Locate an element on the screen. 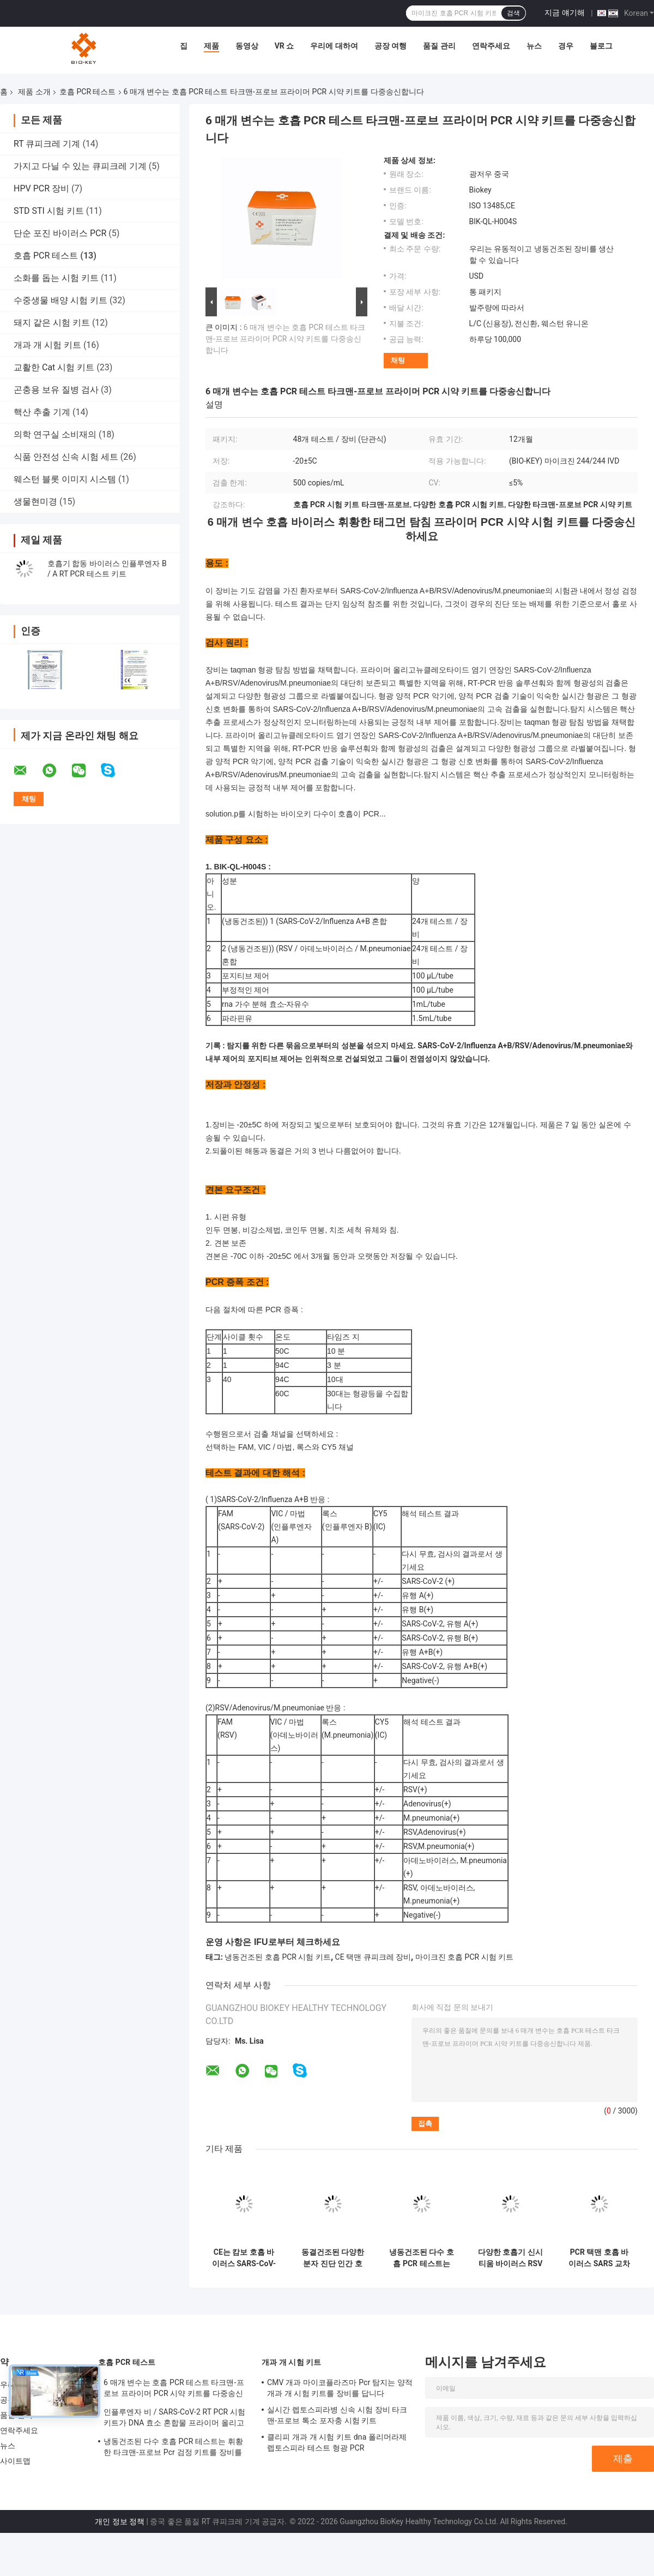  동결건조된 다양한 분자 진단 인간 호흡계 실시간 PCR 장비 is located at coordinates (332, 2258).